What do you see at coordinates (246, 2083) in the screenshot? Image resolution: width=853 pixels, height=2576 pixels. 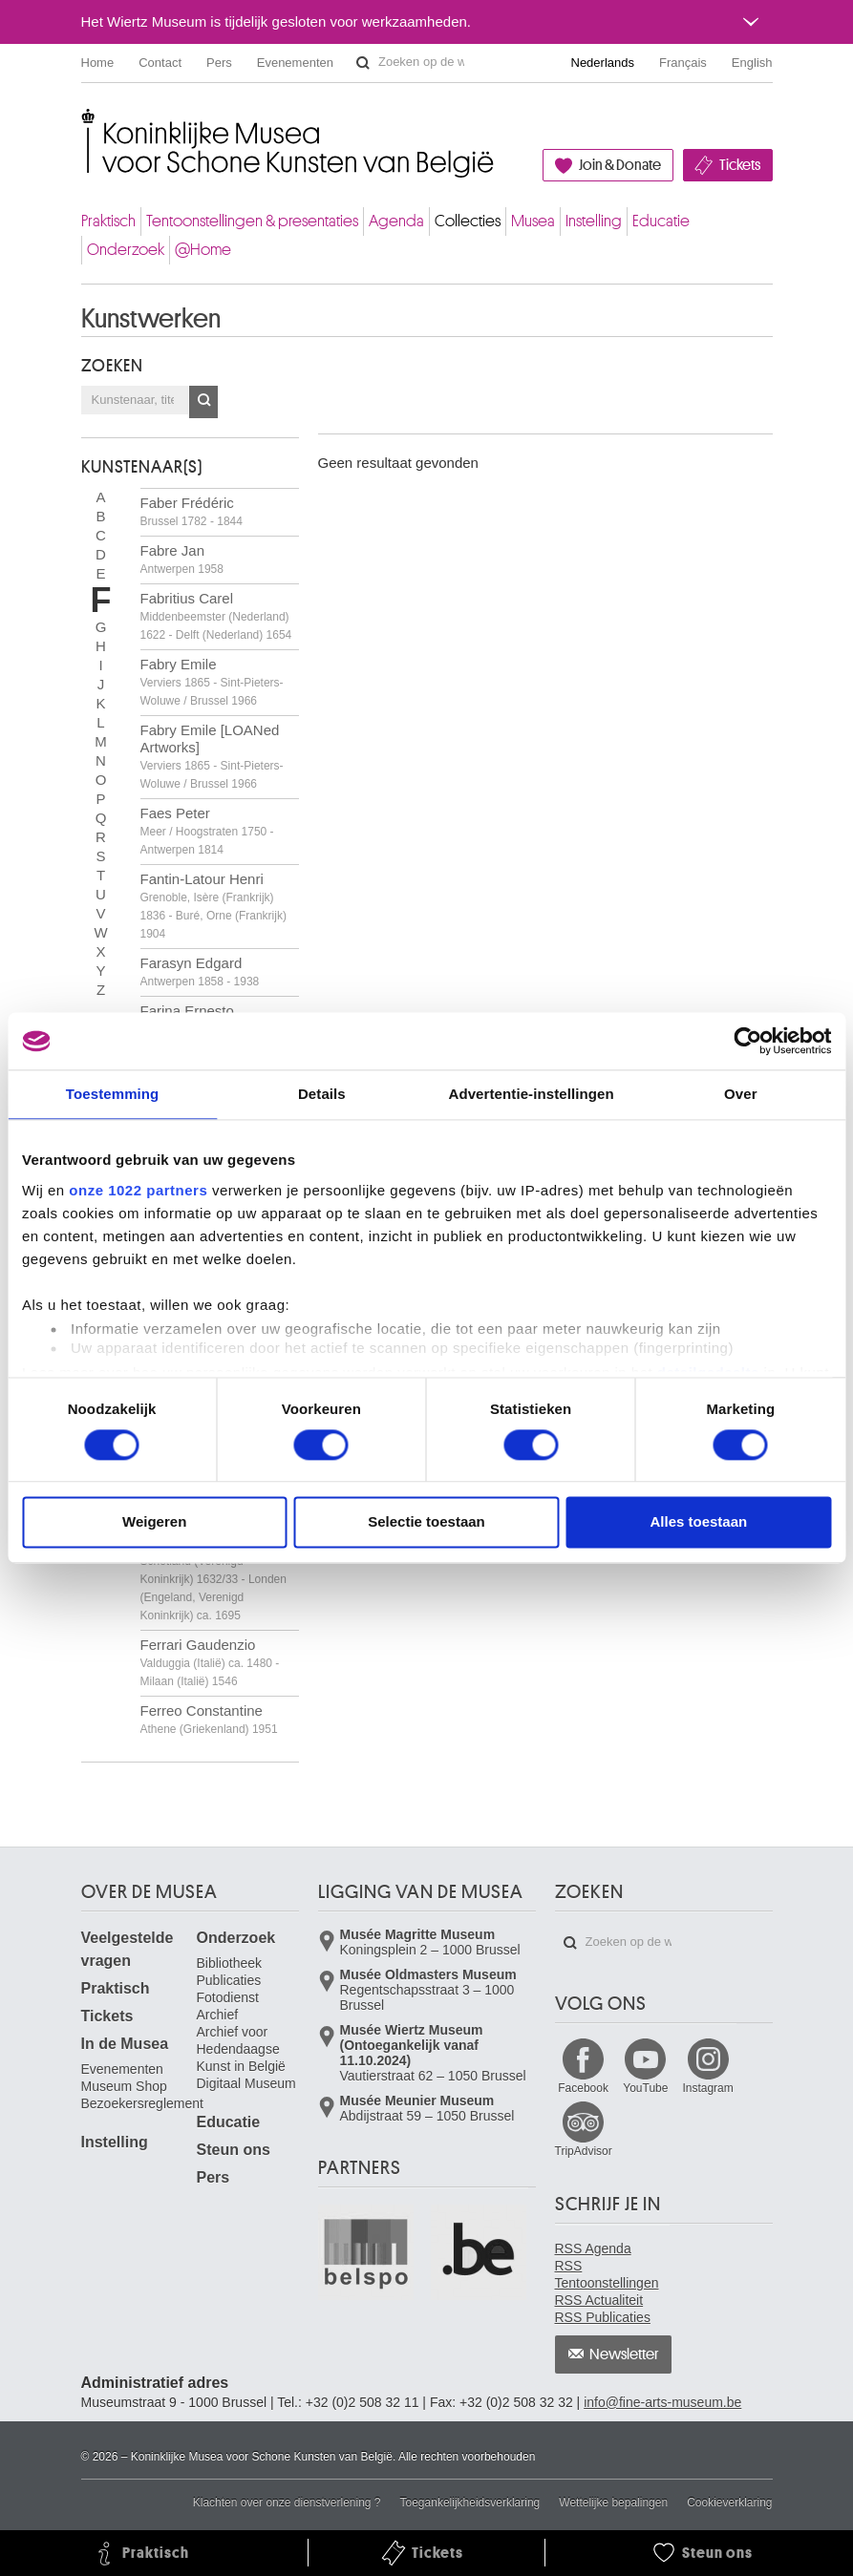 I see `Digitaal Museum` at bounding box center [246, 2083].